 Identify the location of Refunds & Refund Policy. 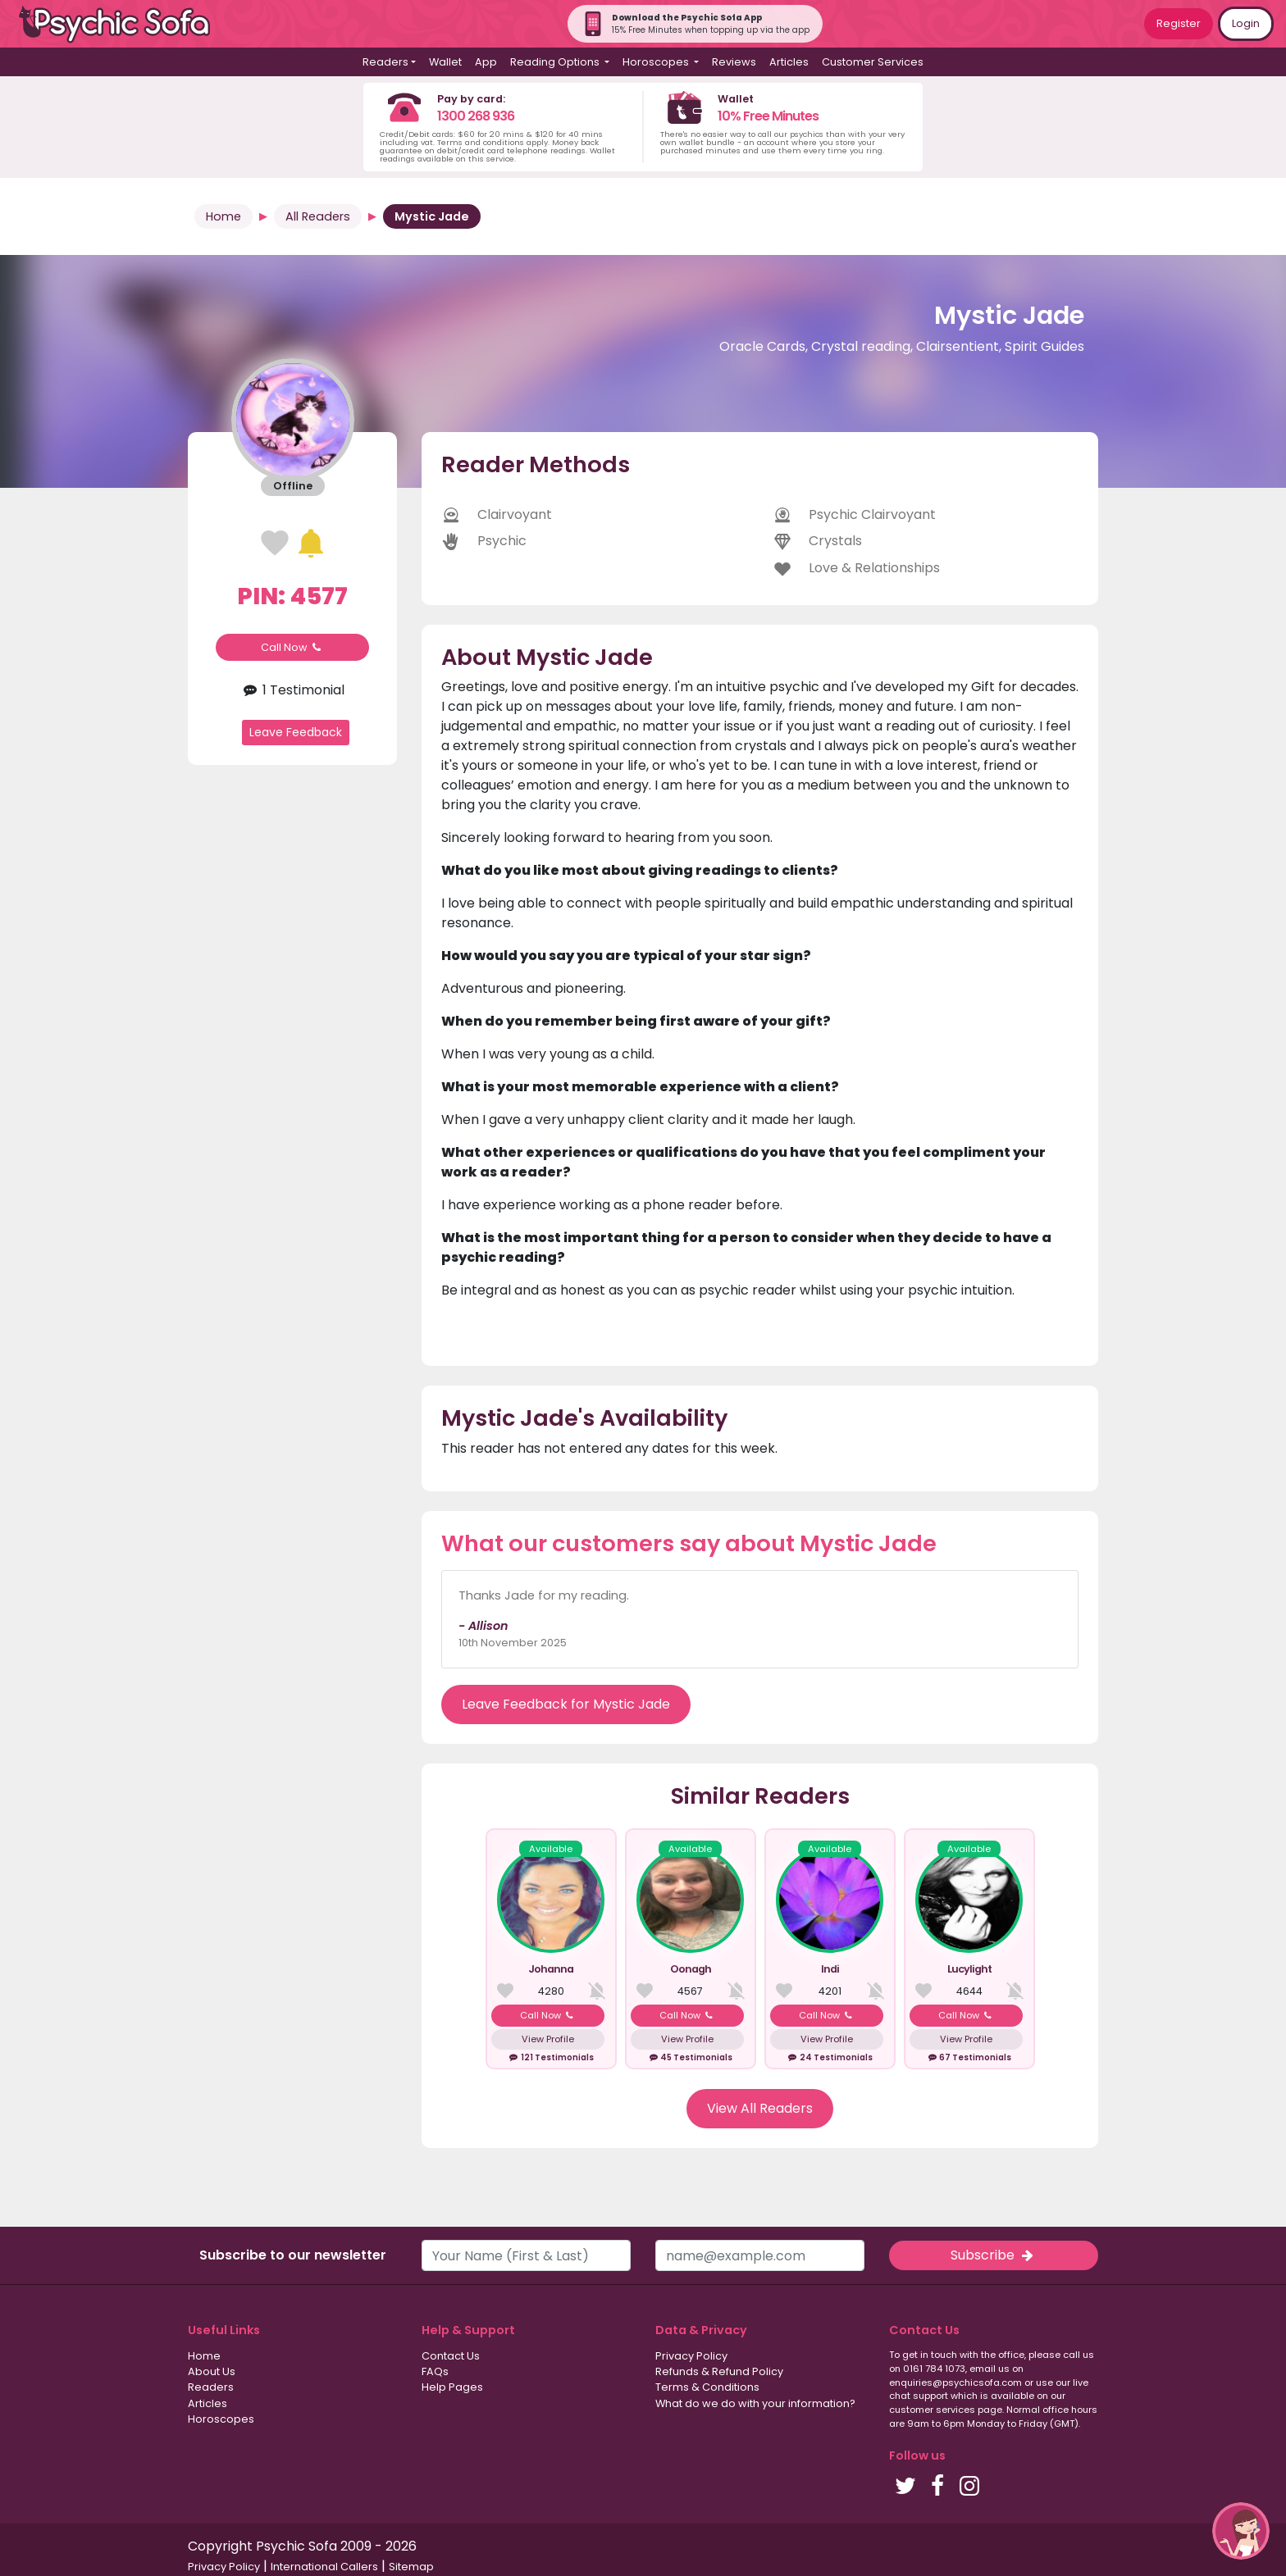
(719, 2371).